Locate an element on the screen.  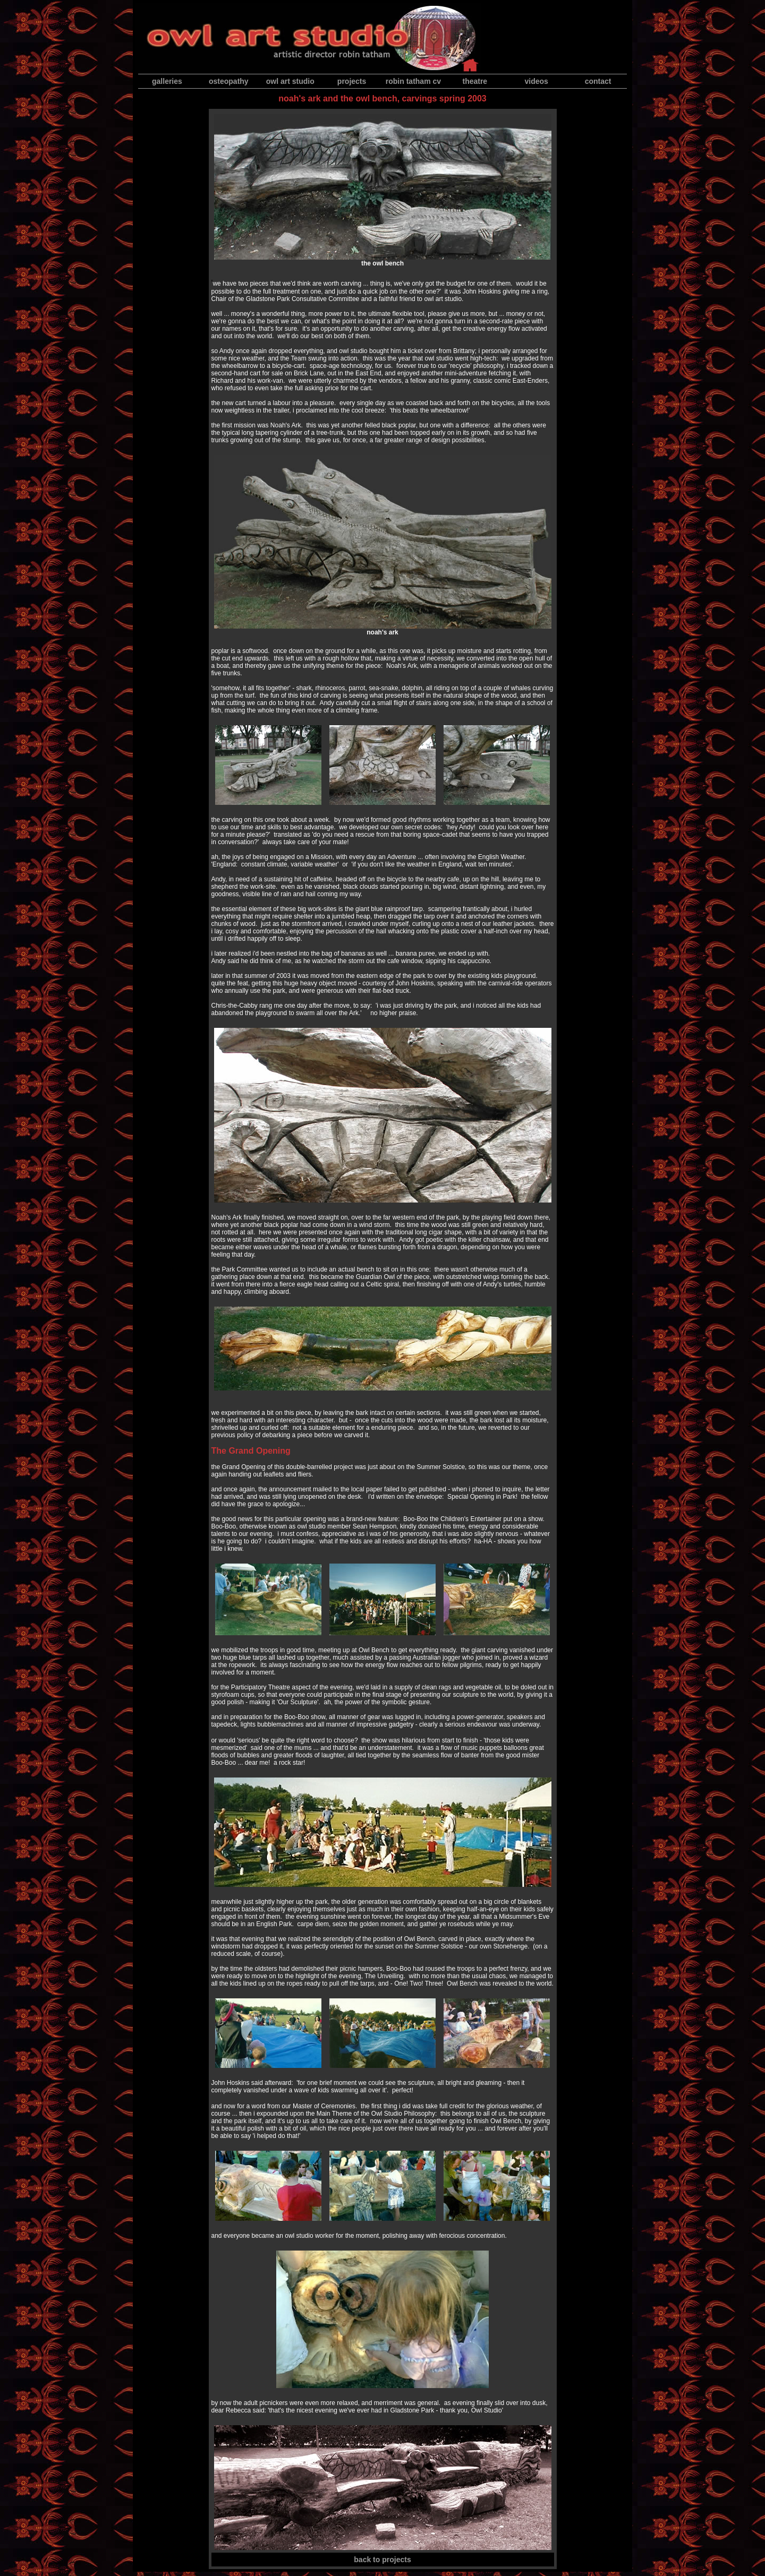
projects is located at coordinates (351, 81).